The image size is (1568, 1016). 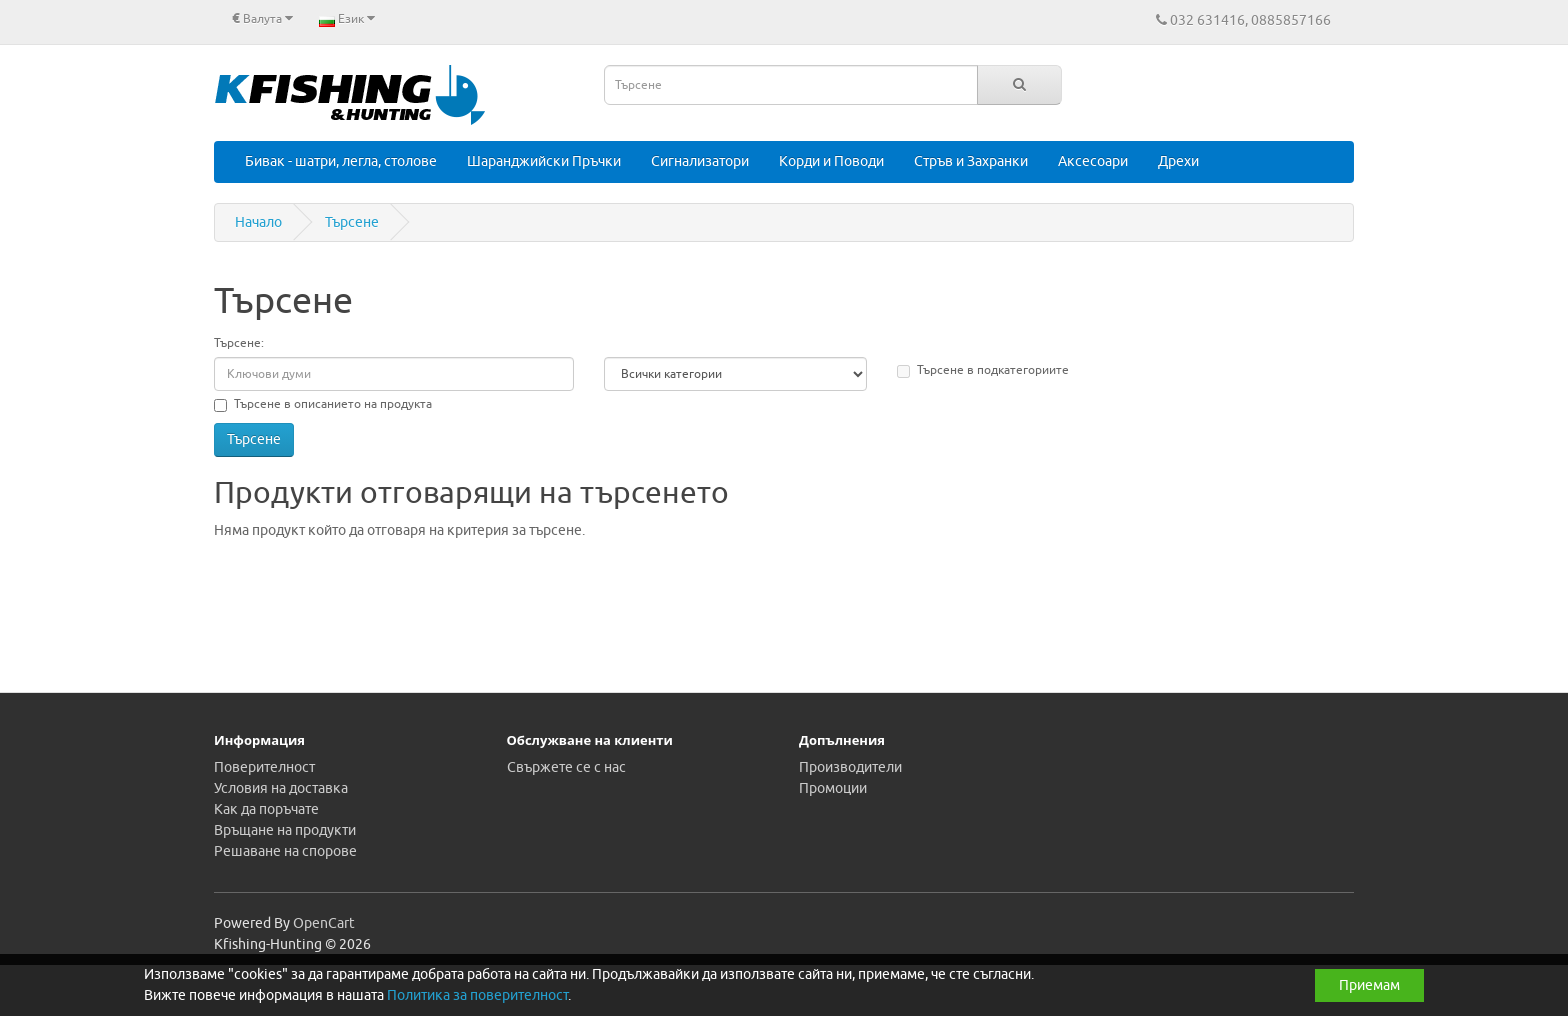 I want to click on OpenCart, so click(x=324, y=923).